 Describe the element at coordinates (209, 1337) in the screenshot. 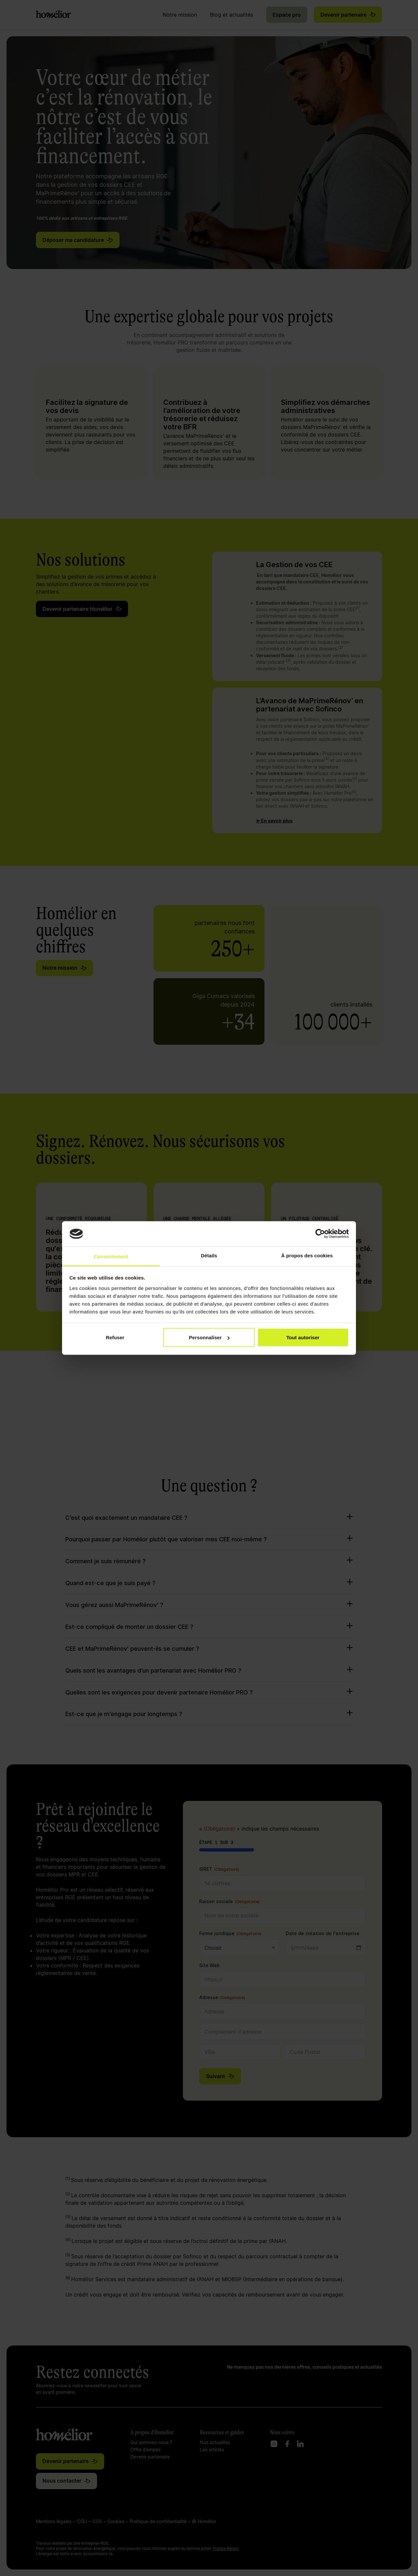

I see `Personnaliser` at that location.